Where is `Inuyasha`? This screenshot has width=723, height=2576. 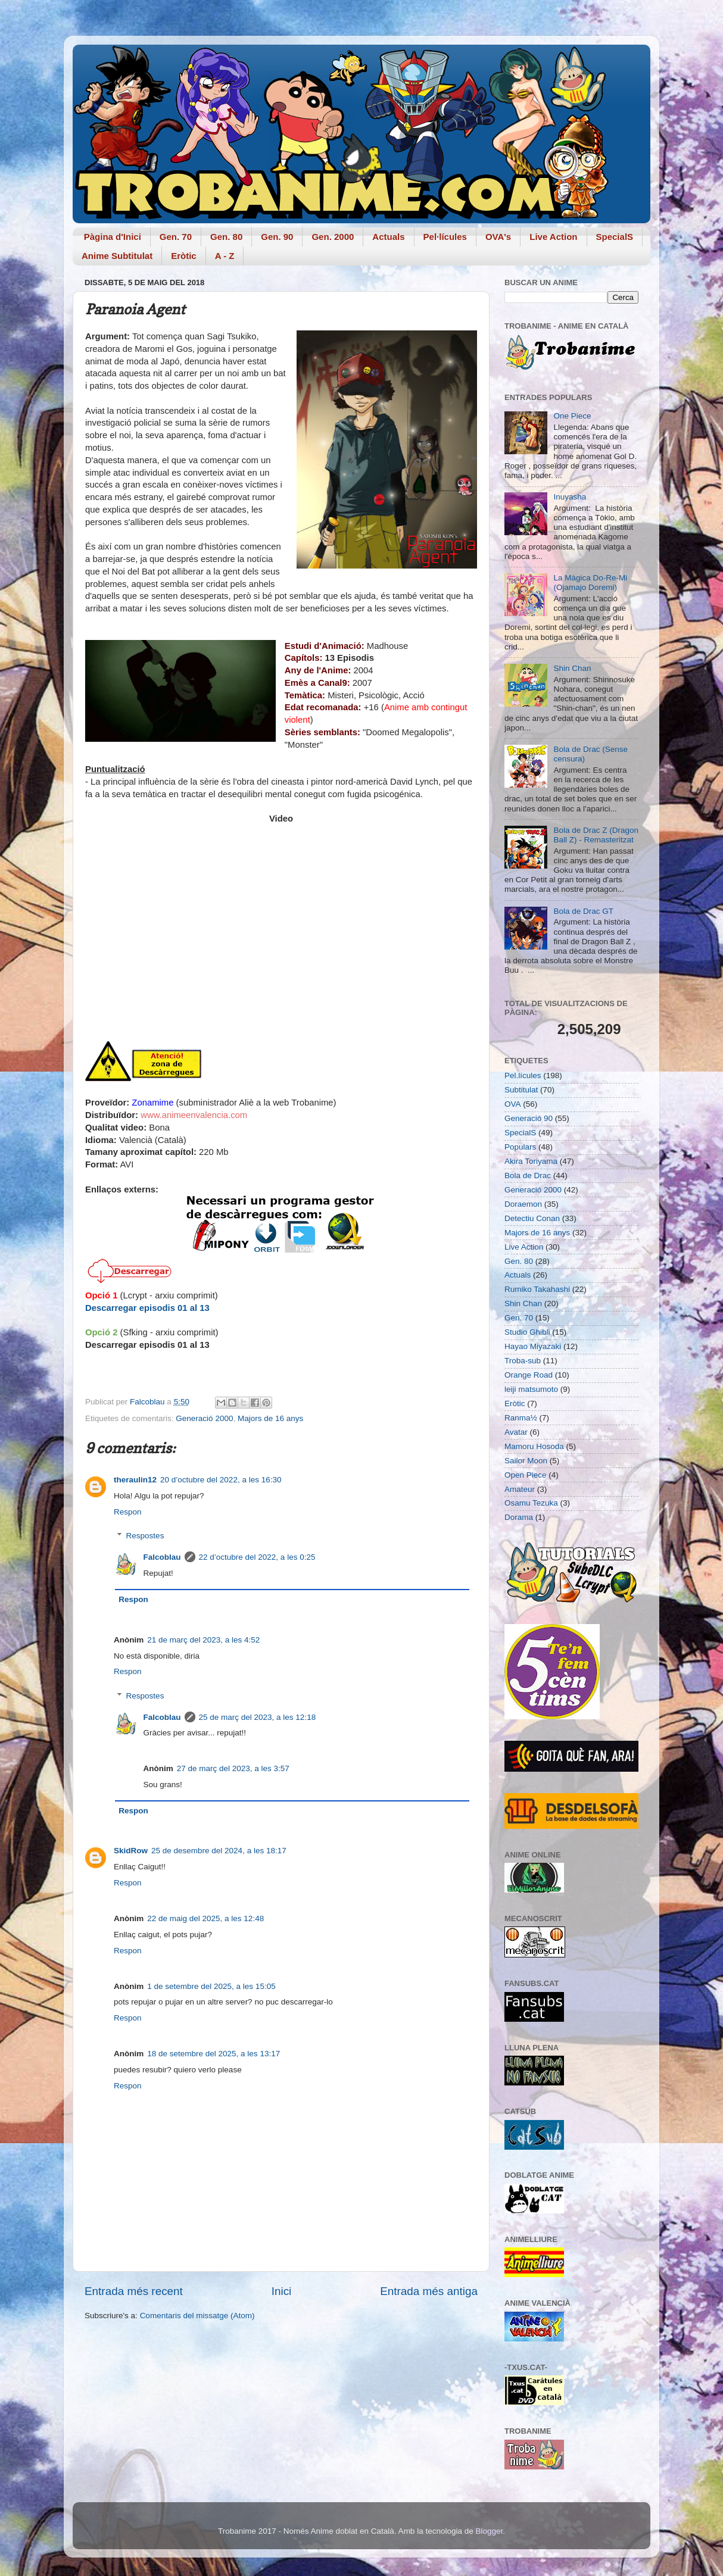 Inuyasha is located at coordinates (569, 496).